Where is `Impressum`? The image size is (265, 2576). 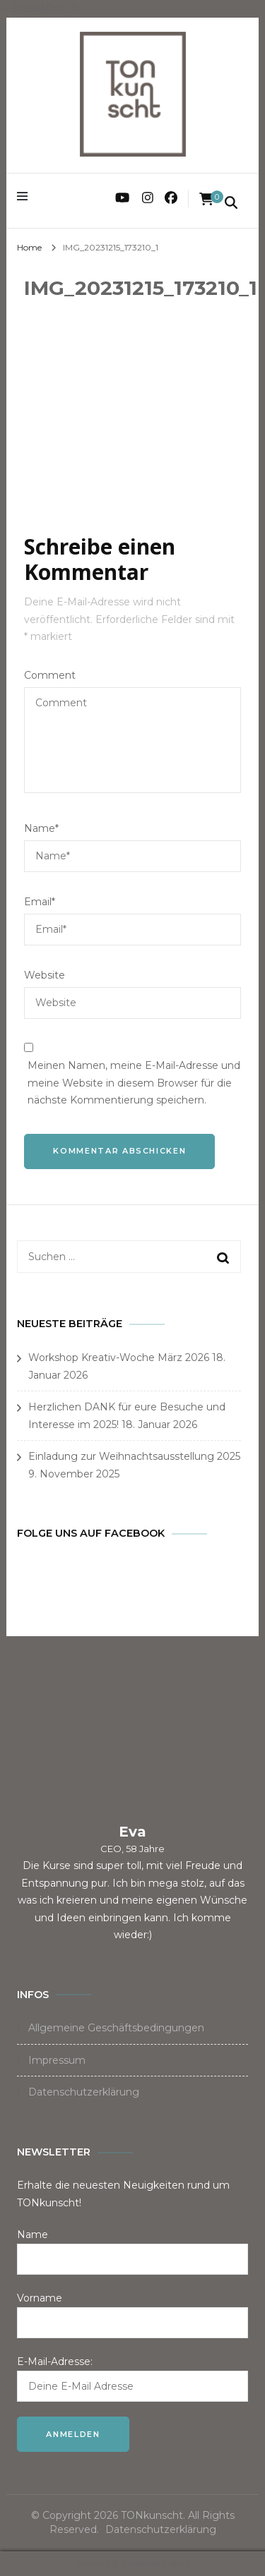 Impressum is located at coordinates (57, 2060).